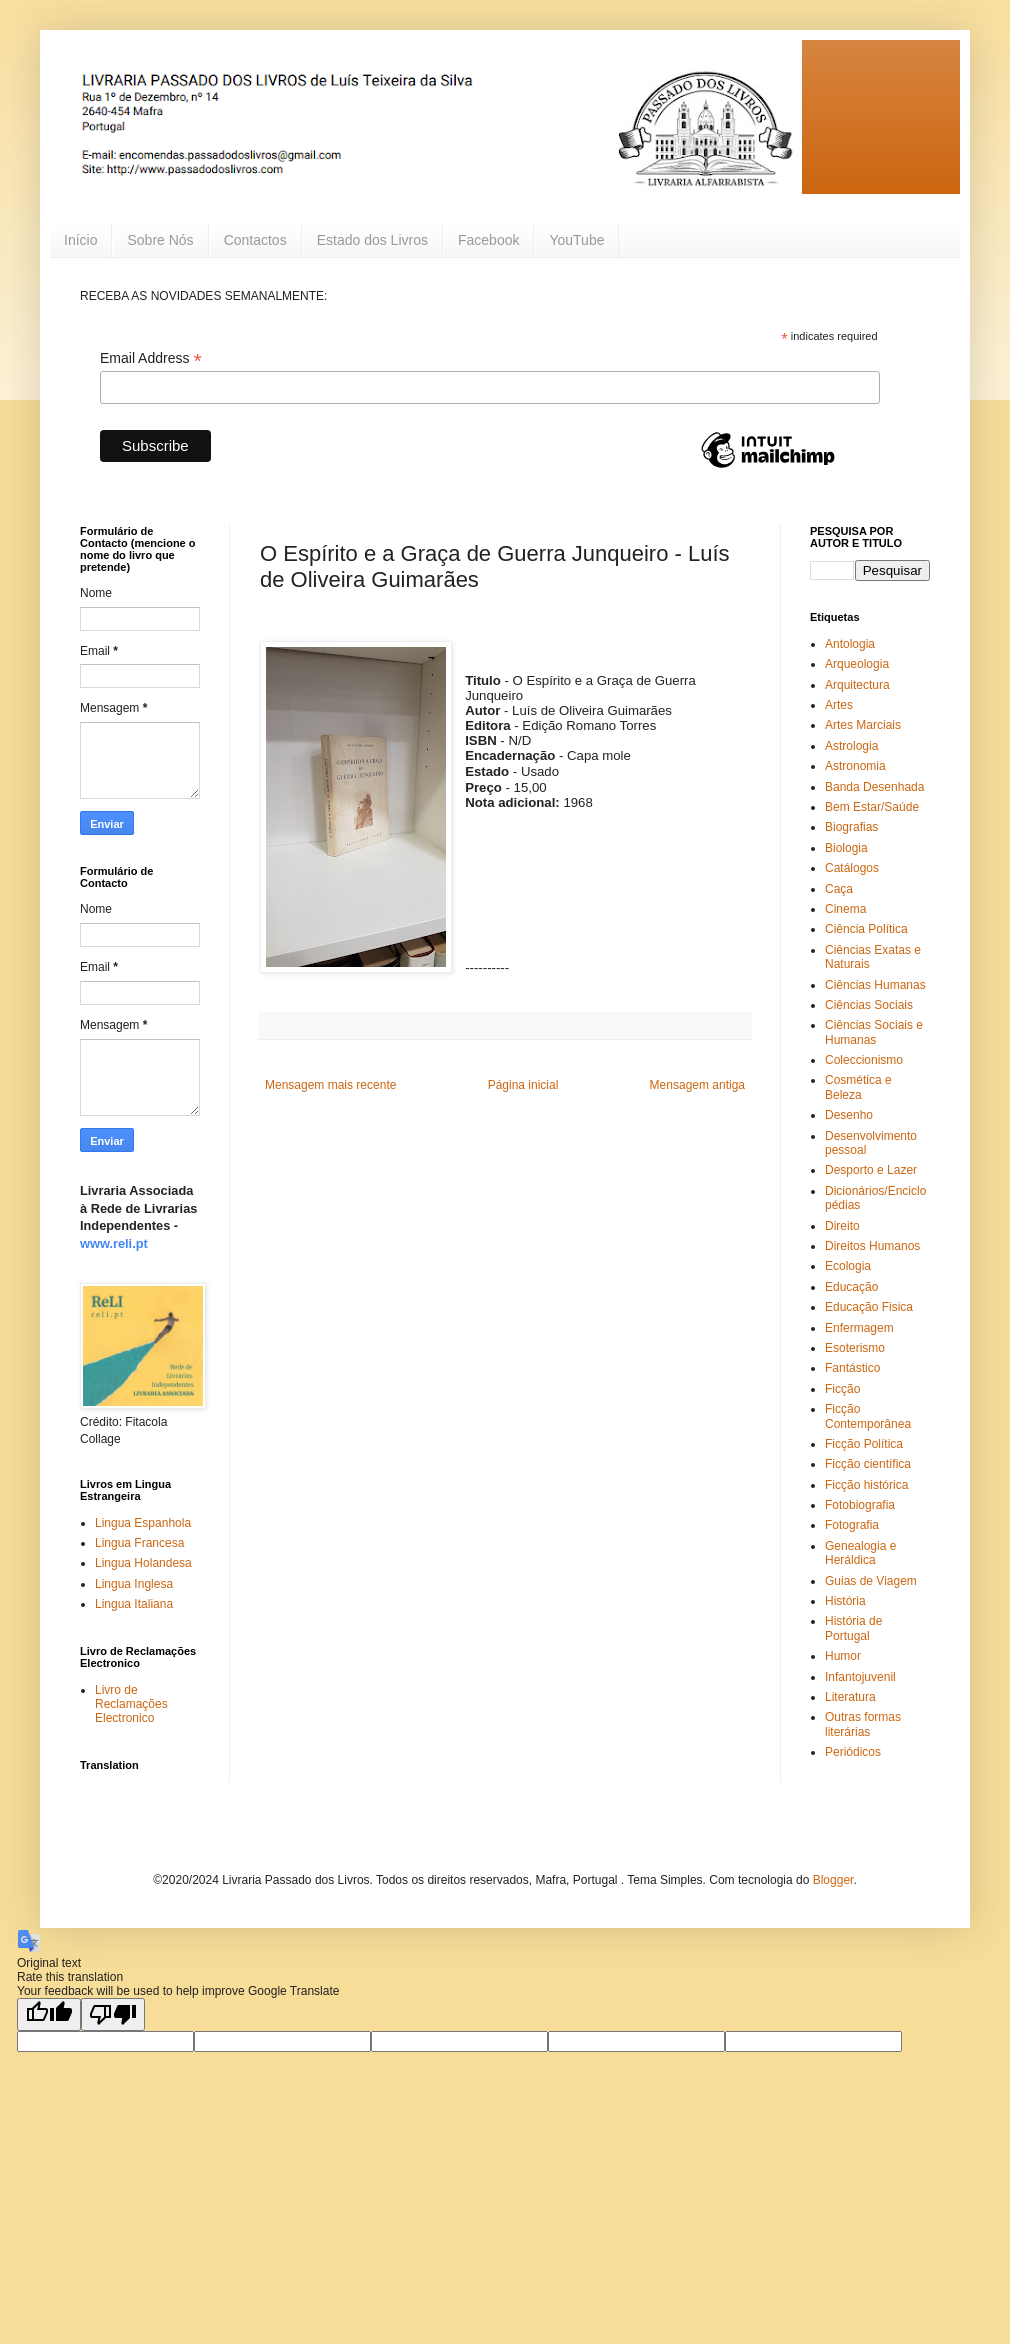  I want to click on Email Address, so click(151, 358).